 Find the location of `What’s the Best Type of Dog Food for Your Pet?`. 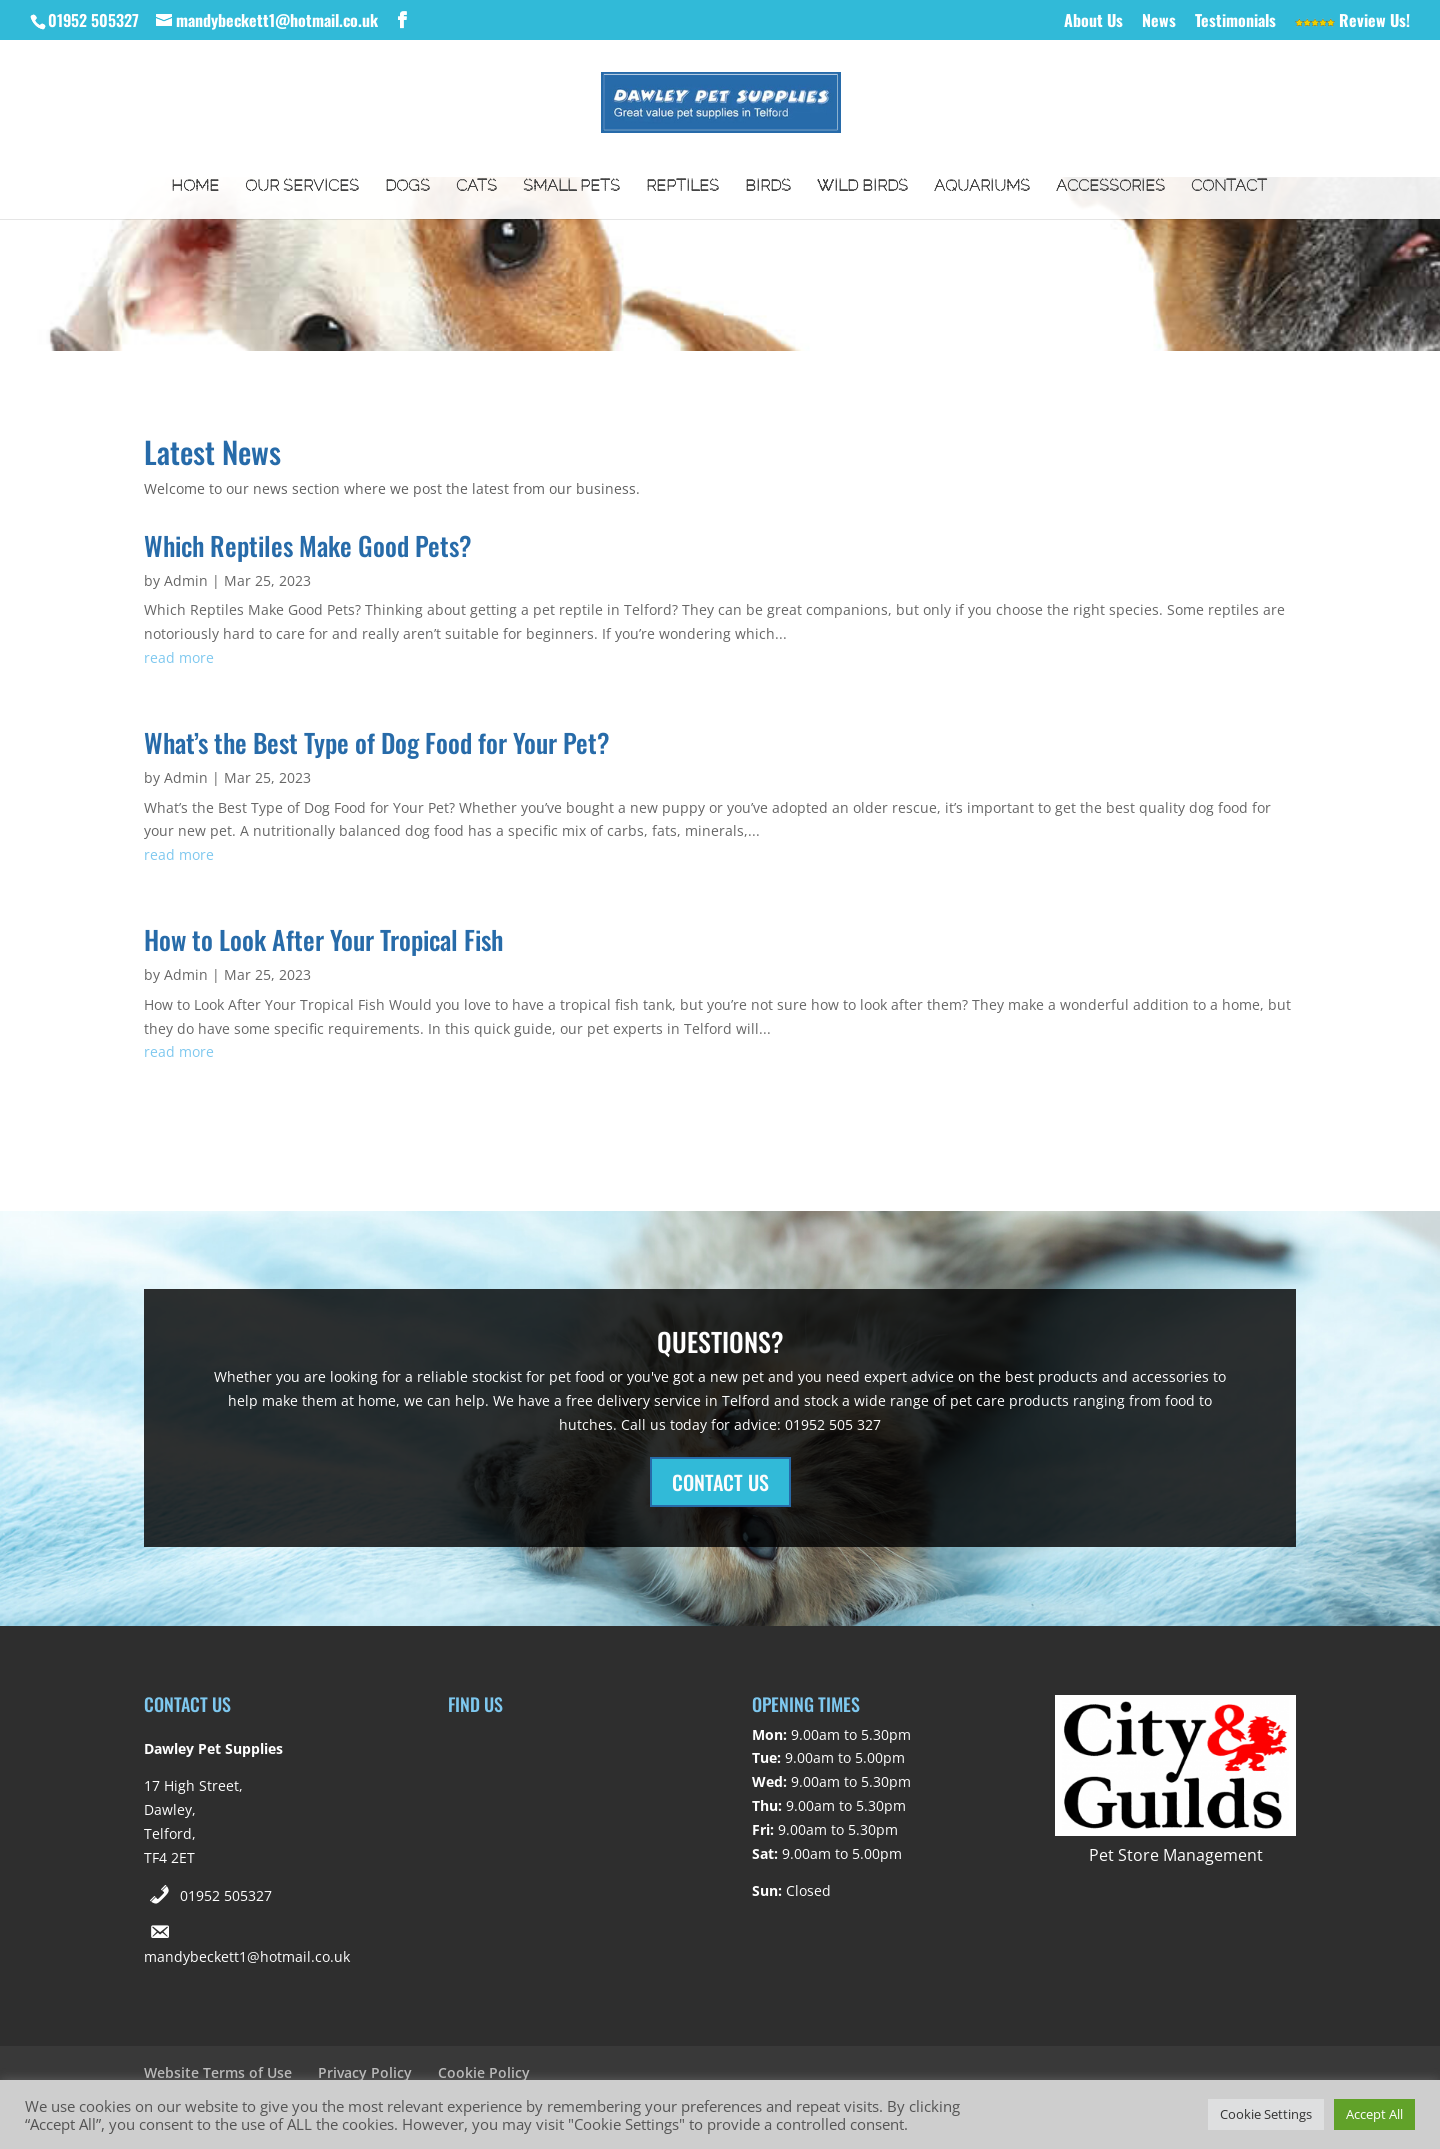

What’s the Best Type of Dog Food for Your Pet? is located at coordinates (377, 742).